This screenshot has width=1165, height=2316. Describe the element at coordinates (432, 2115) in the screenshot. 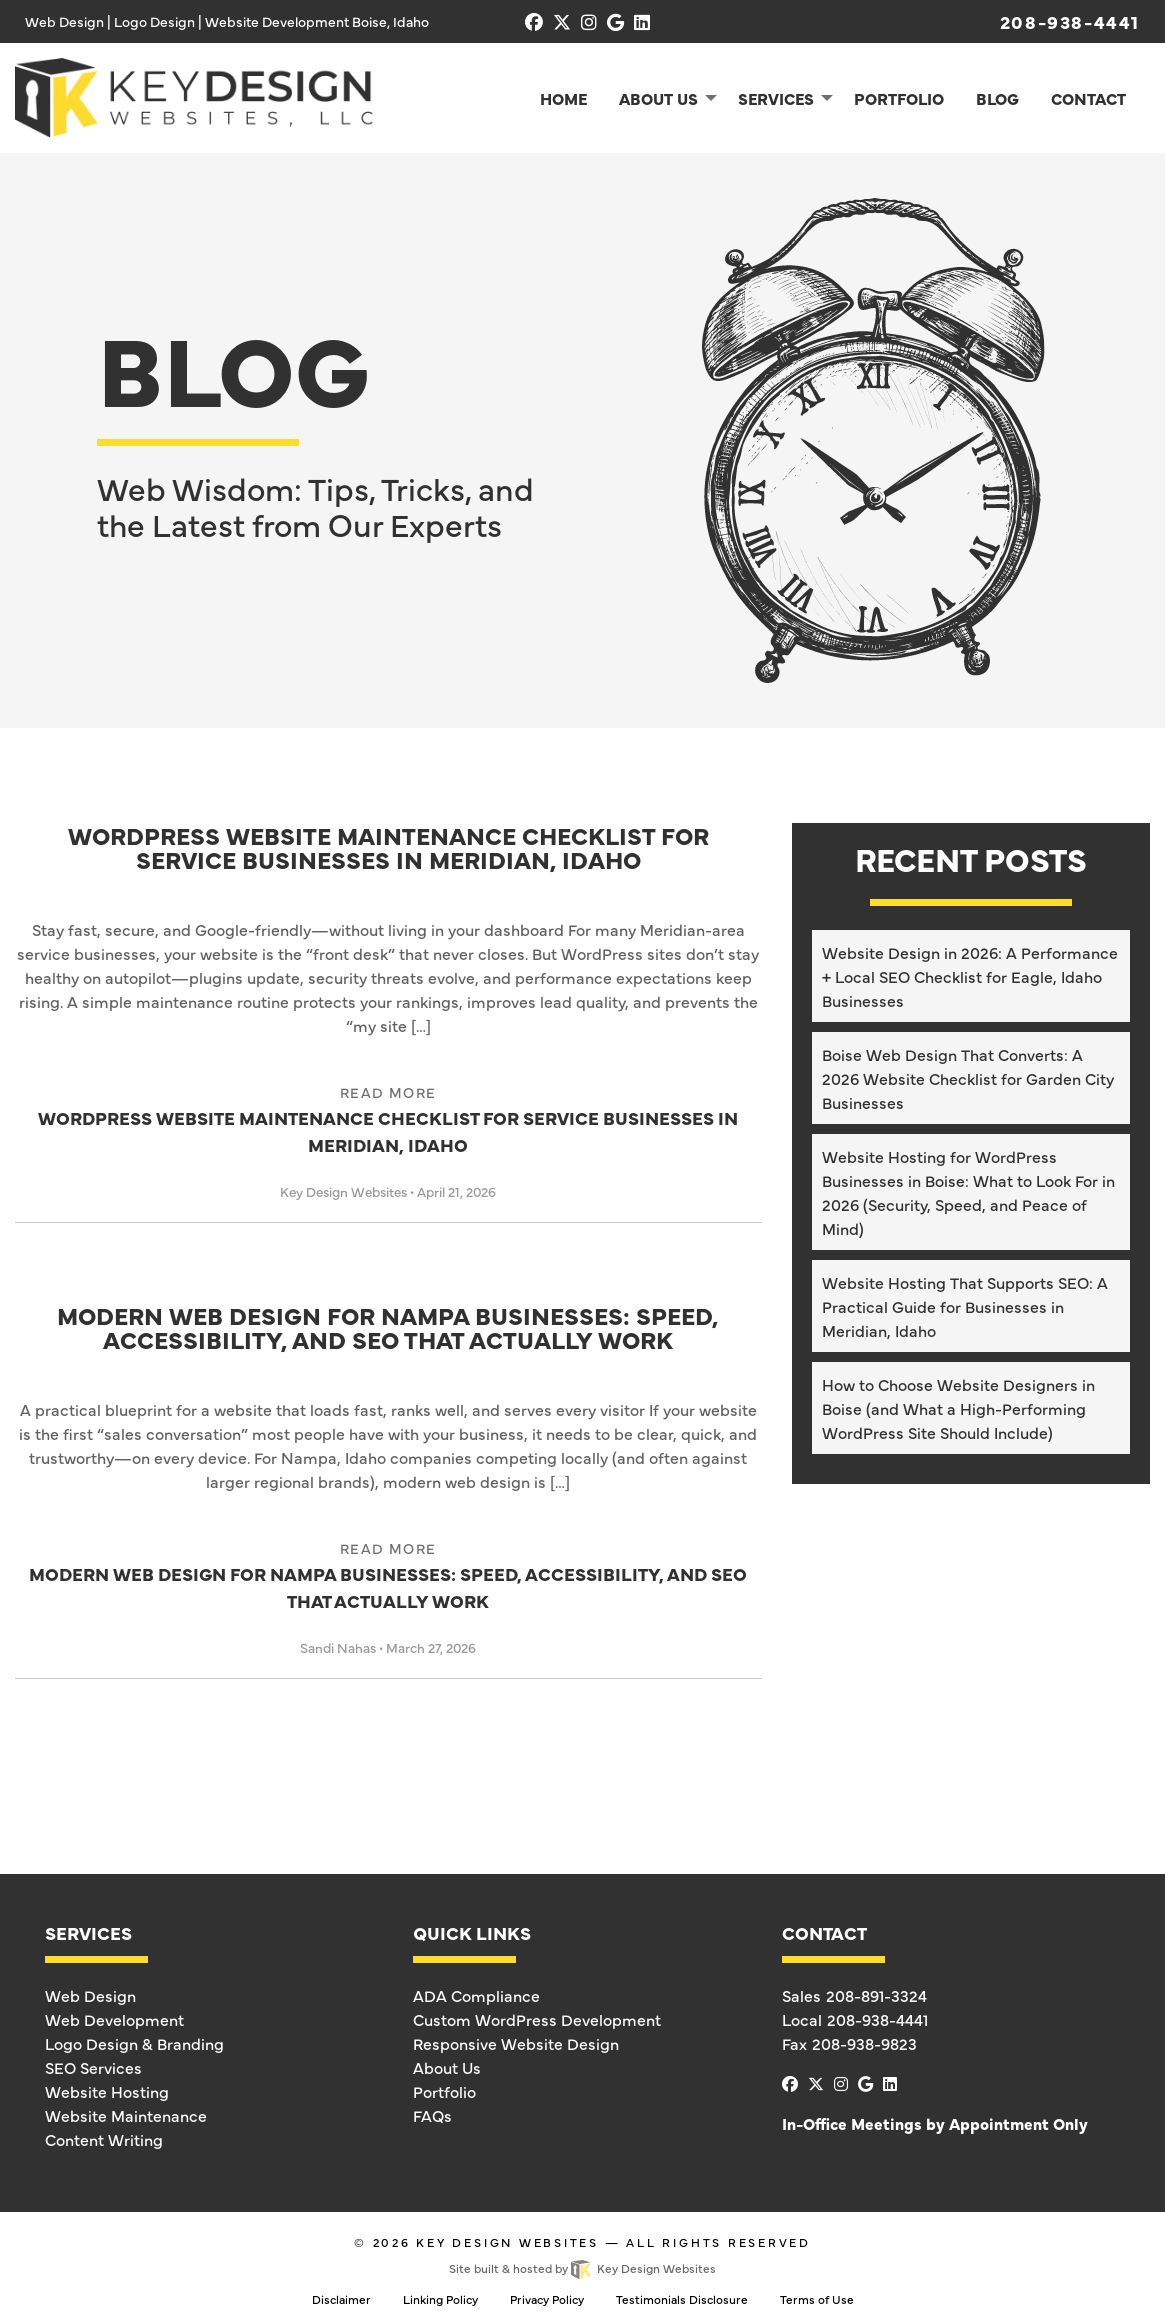

I see `FAQs` at that location.